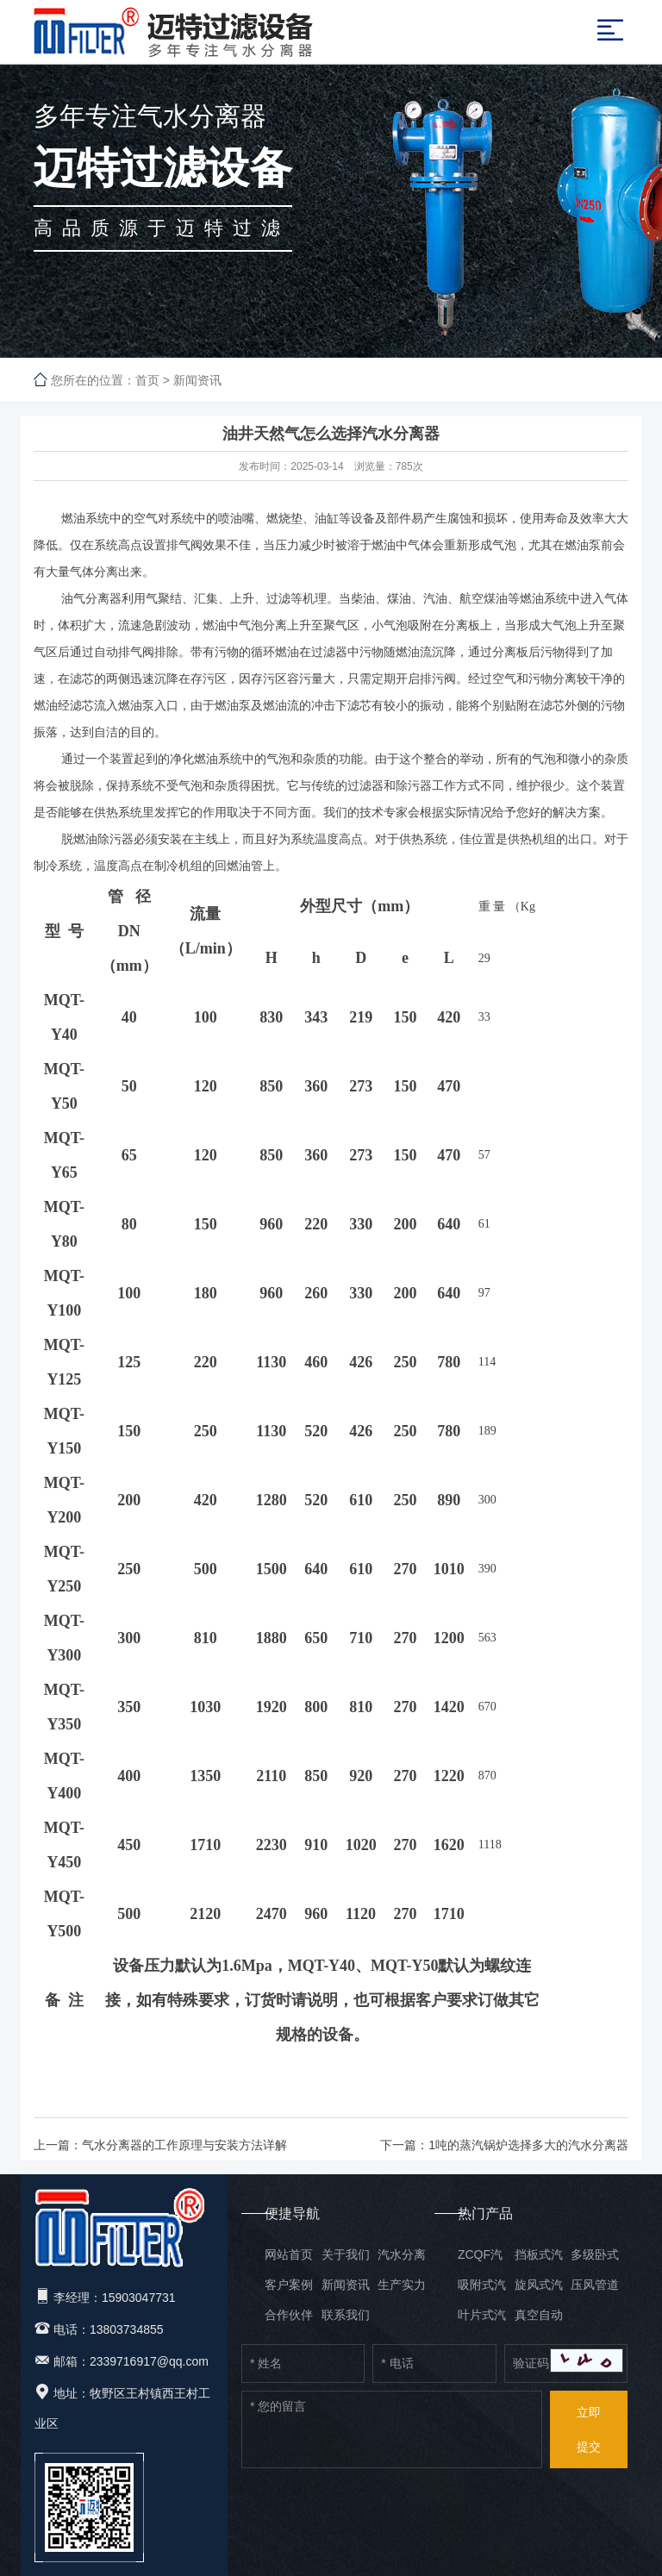 The width and height of the screenshot is (662, 2576). Describe the element at coordinates (346, 2315) in the screenshot. I see `联系我们` at that location.